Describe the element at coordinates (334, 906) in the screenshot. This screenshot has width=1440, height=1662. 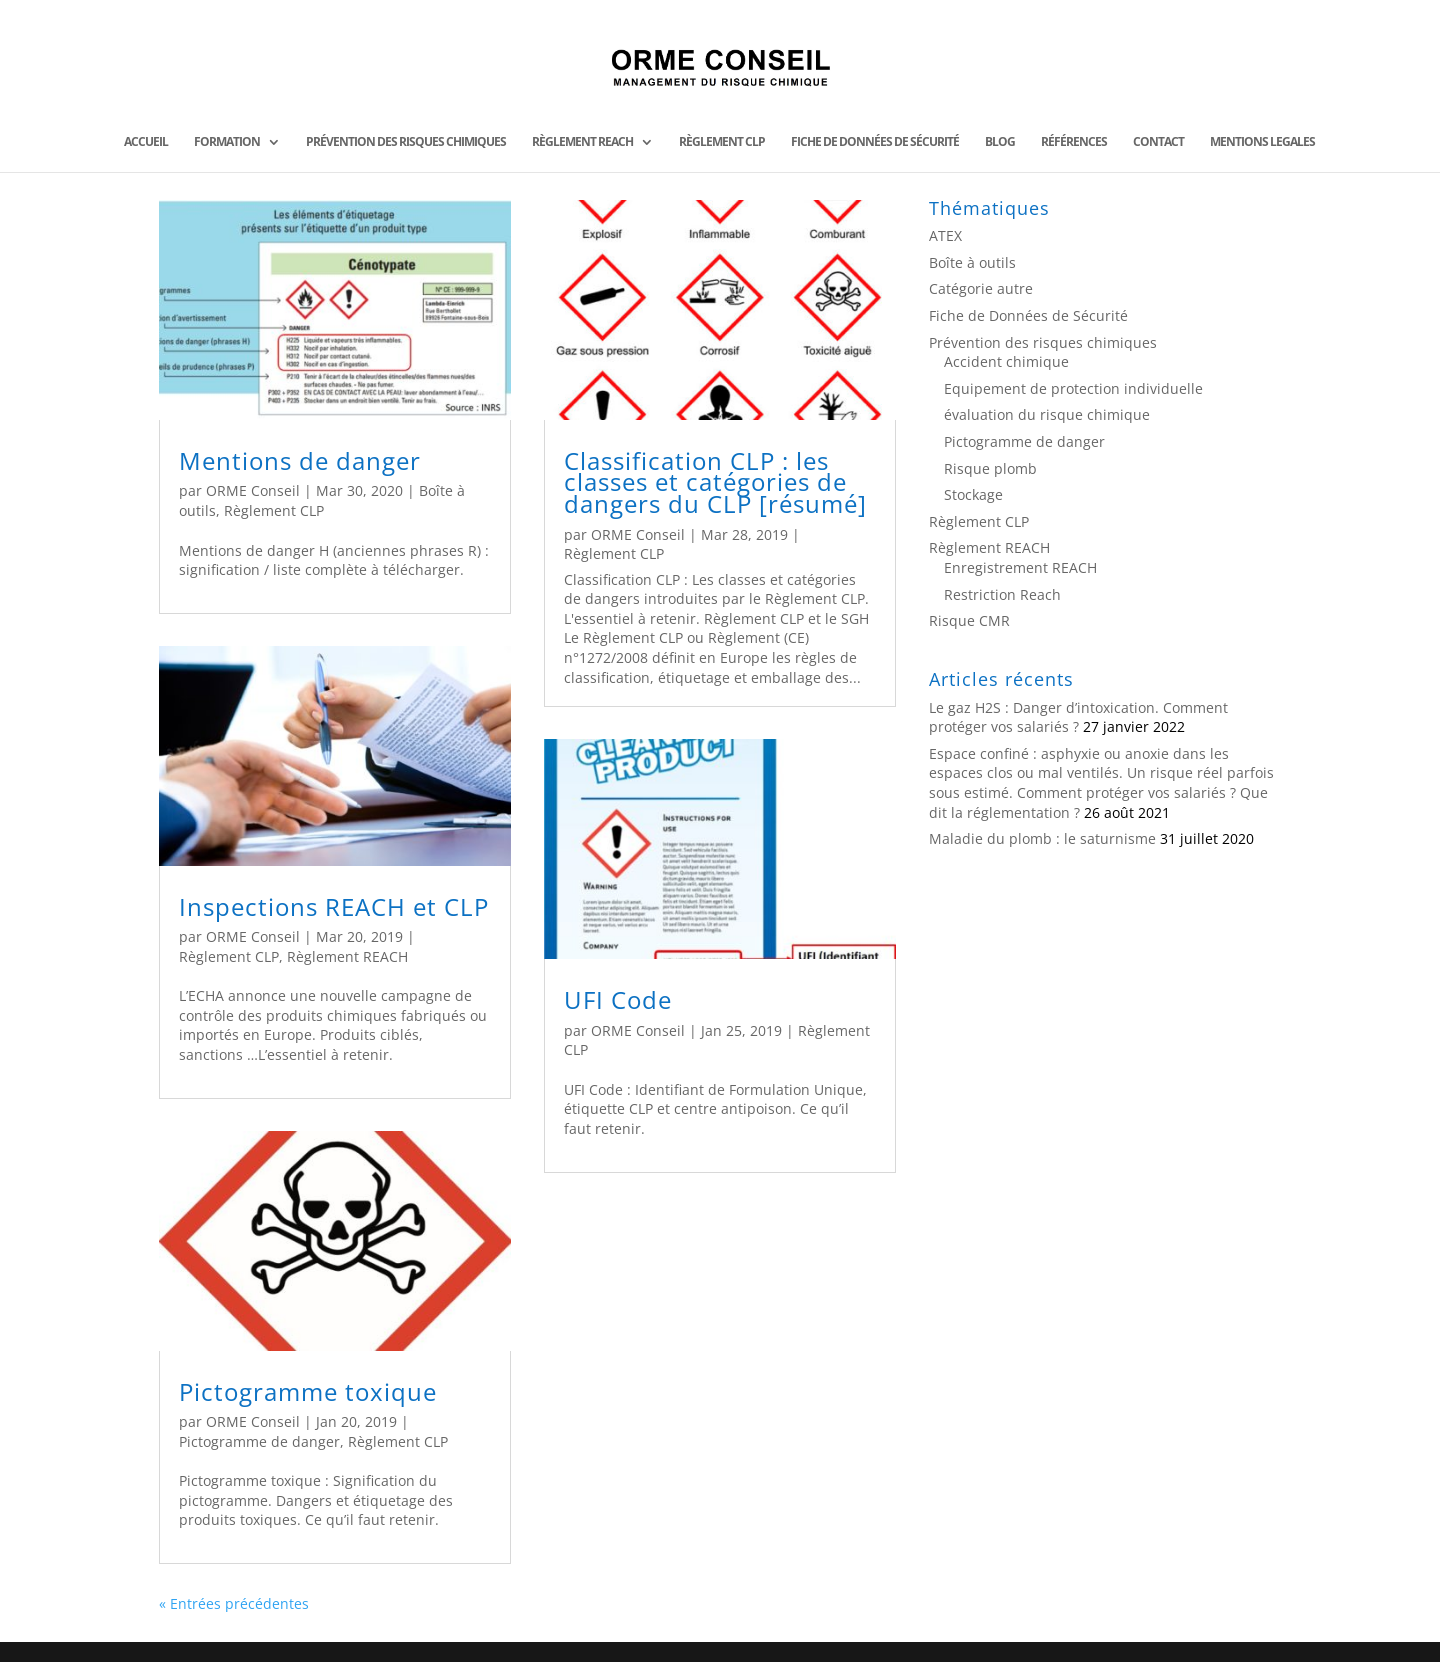
I see `Inspections REACH et CLP` at that location.